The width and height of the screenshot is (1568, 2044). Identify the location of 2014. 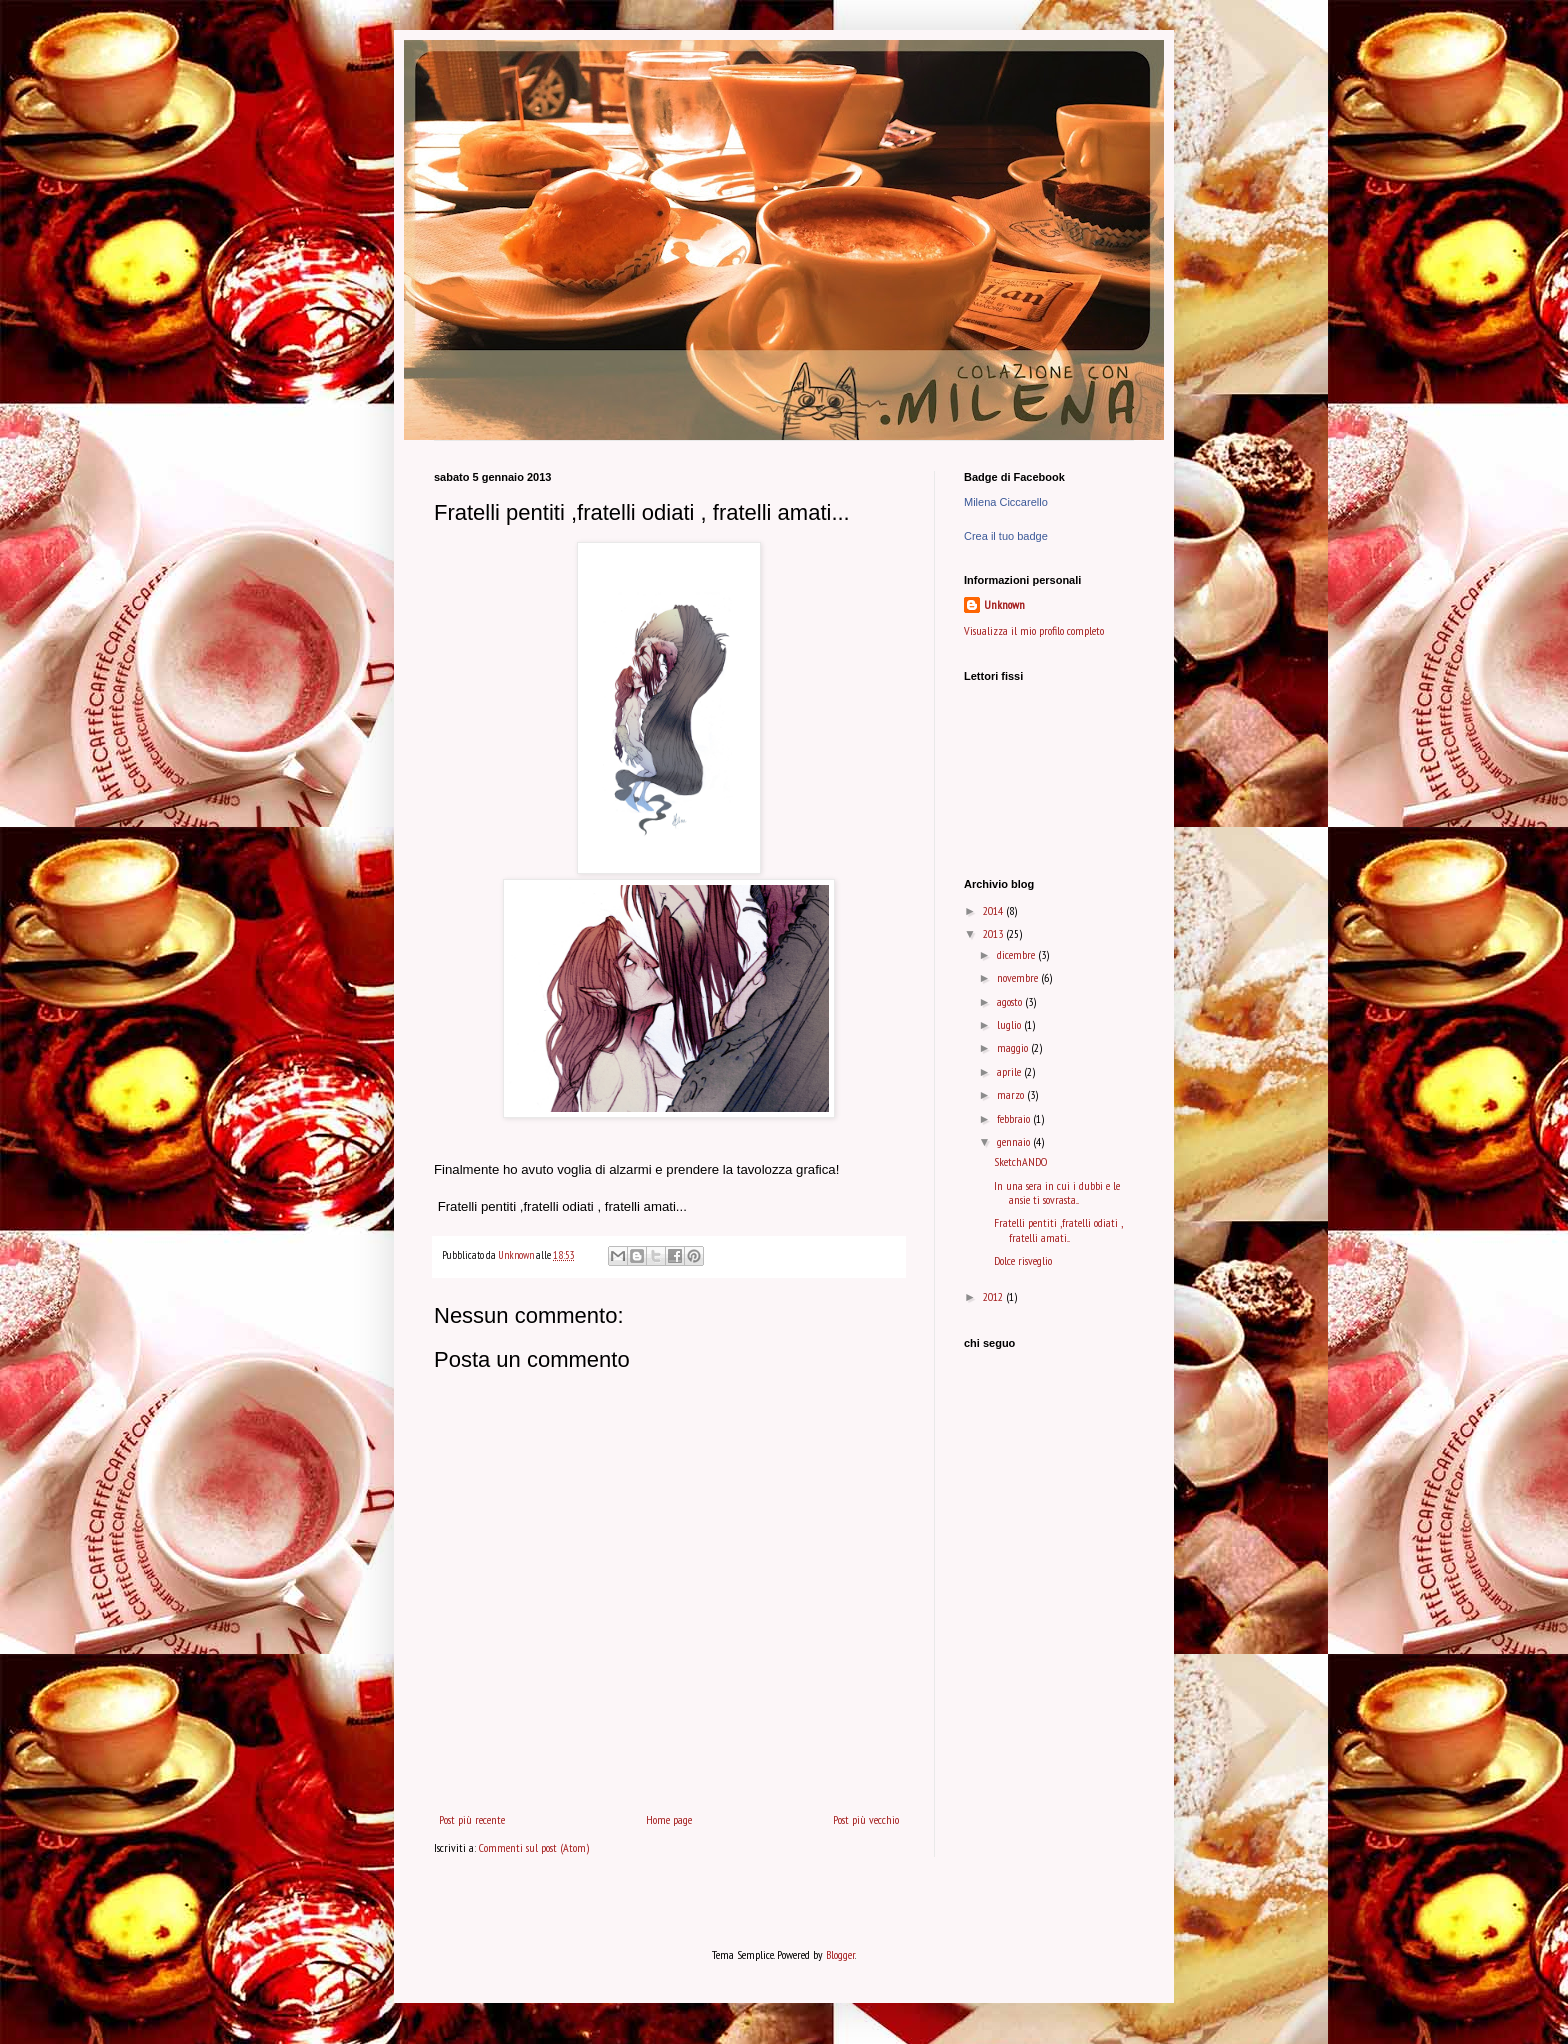
(994, 910).